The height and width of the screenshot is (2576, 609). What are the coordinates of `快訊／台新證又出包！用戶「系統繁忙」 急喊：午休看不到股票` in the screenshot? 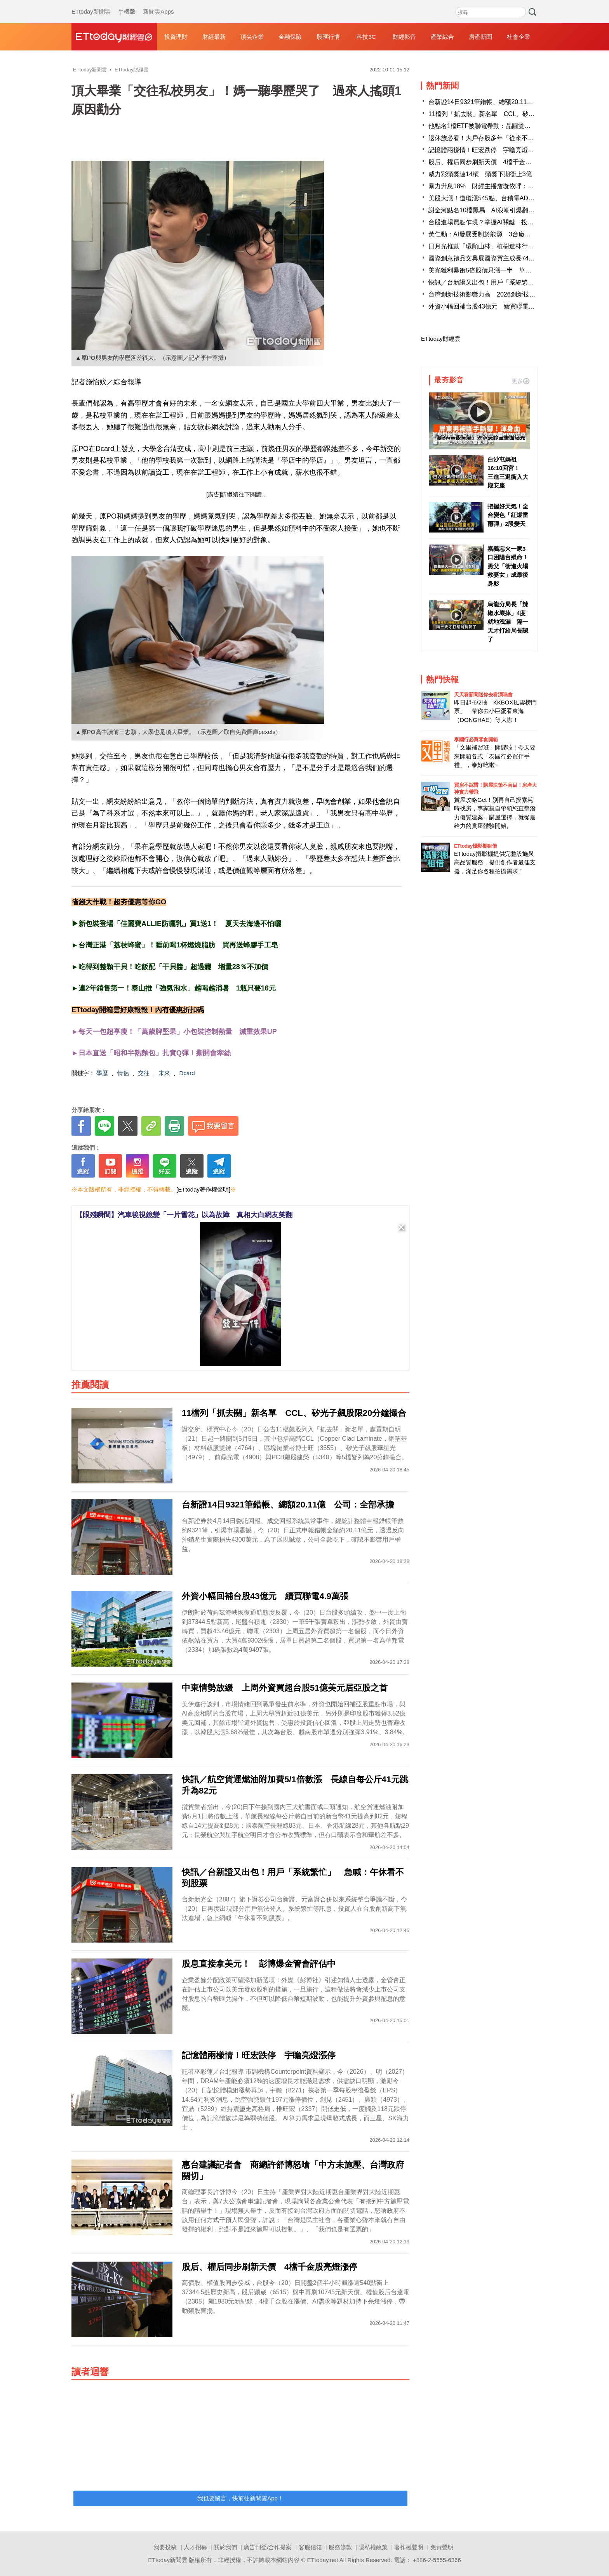 It's located at (518, 282).